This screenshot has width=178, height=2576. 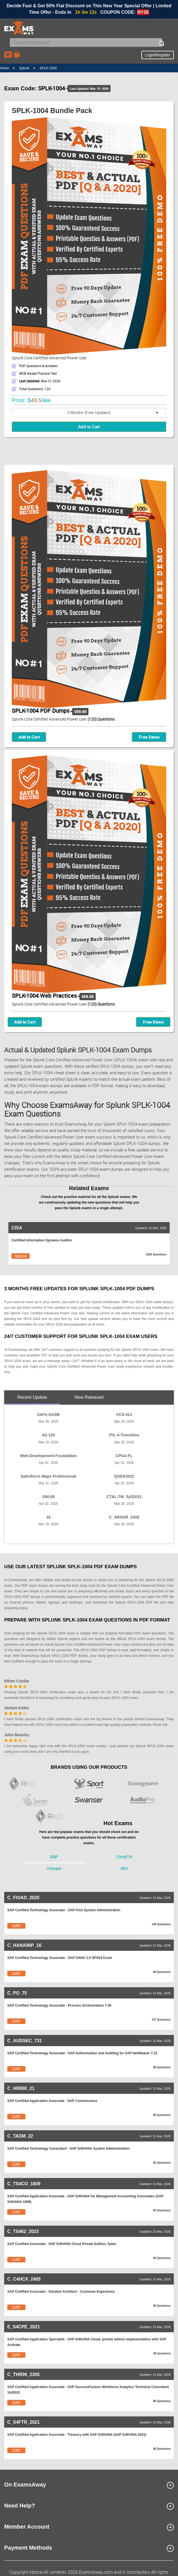 I want to click on SAFe-SASM, so click(x=48, y=1414).